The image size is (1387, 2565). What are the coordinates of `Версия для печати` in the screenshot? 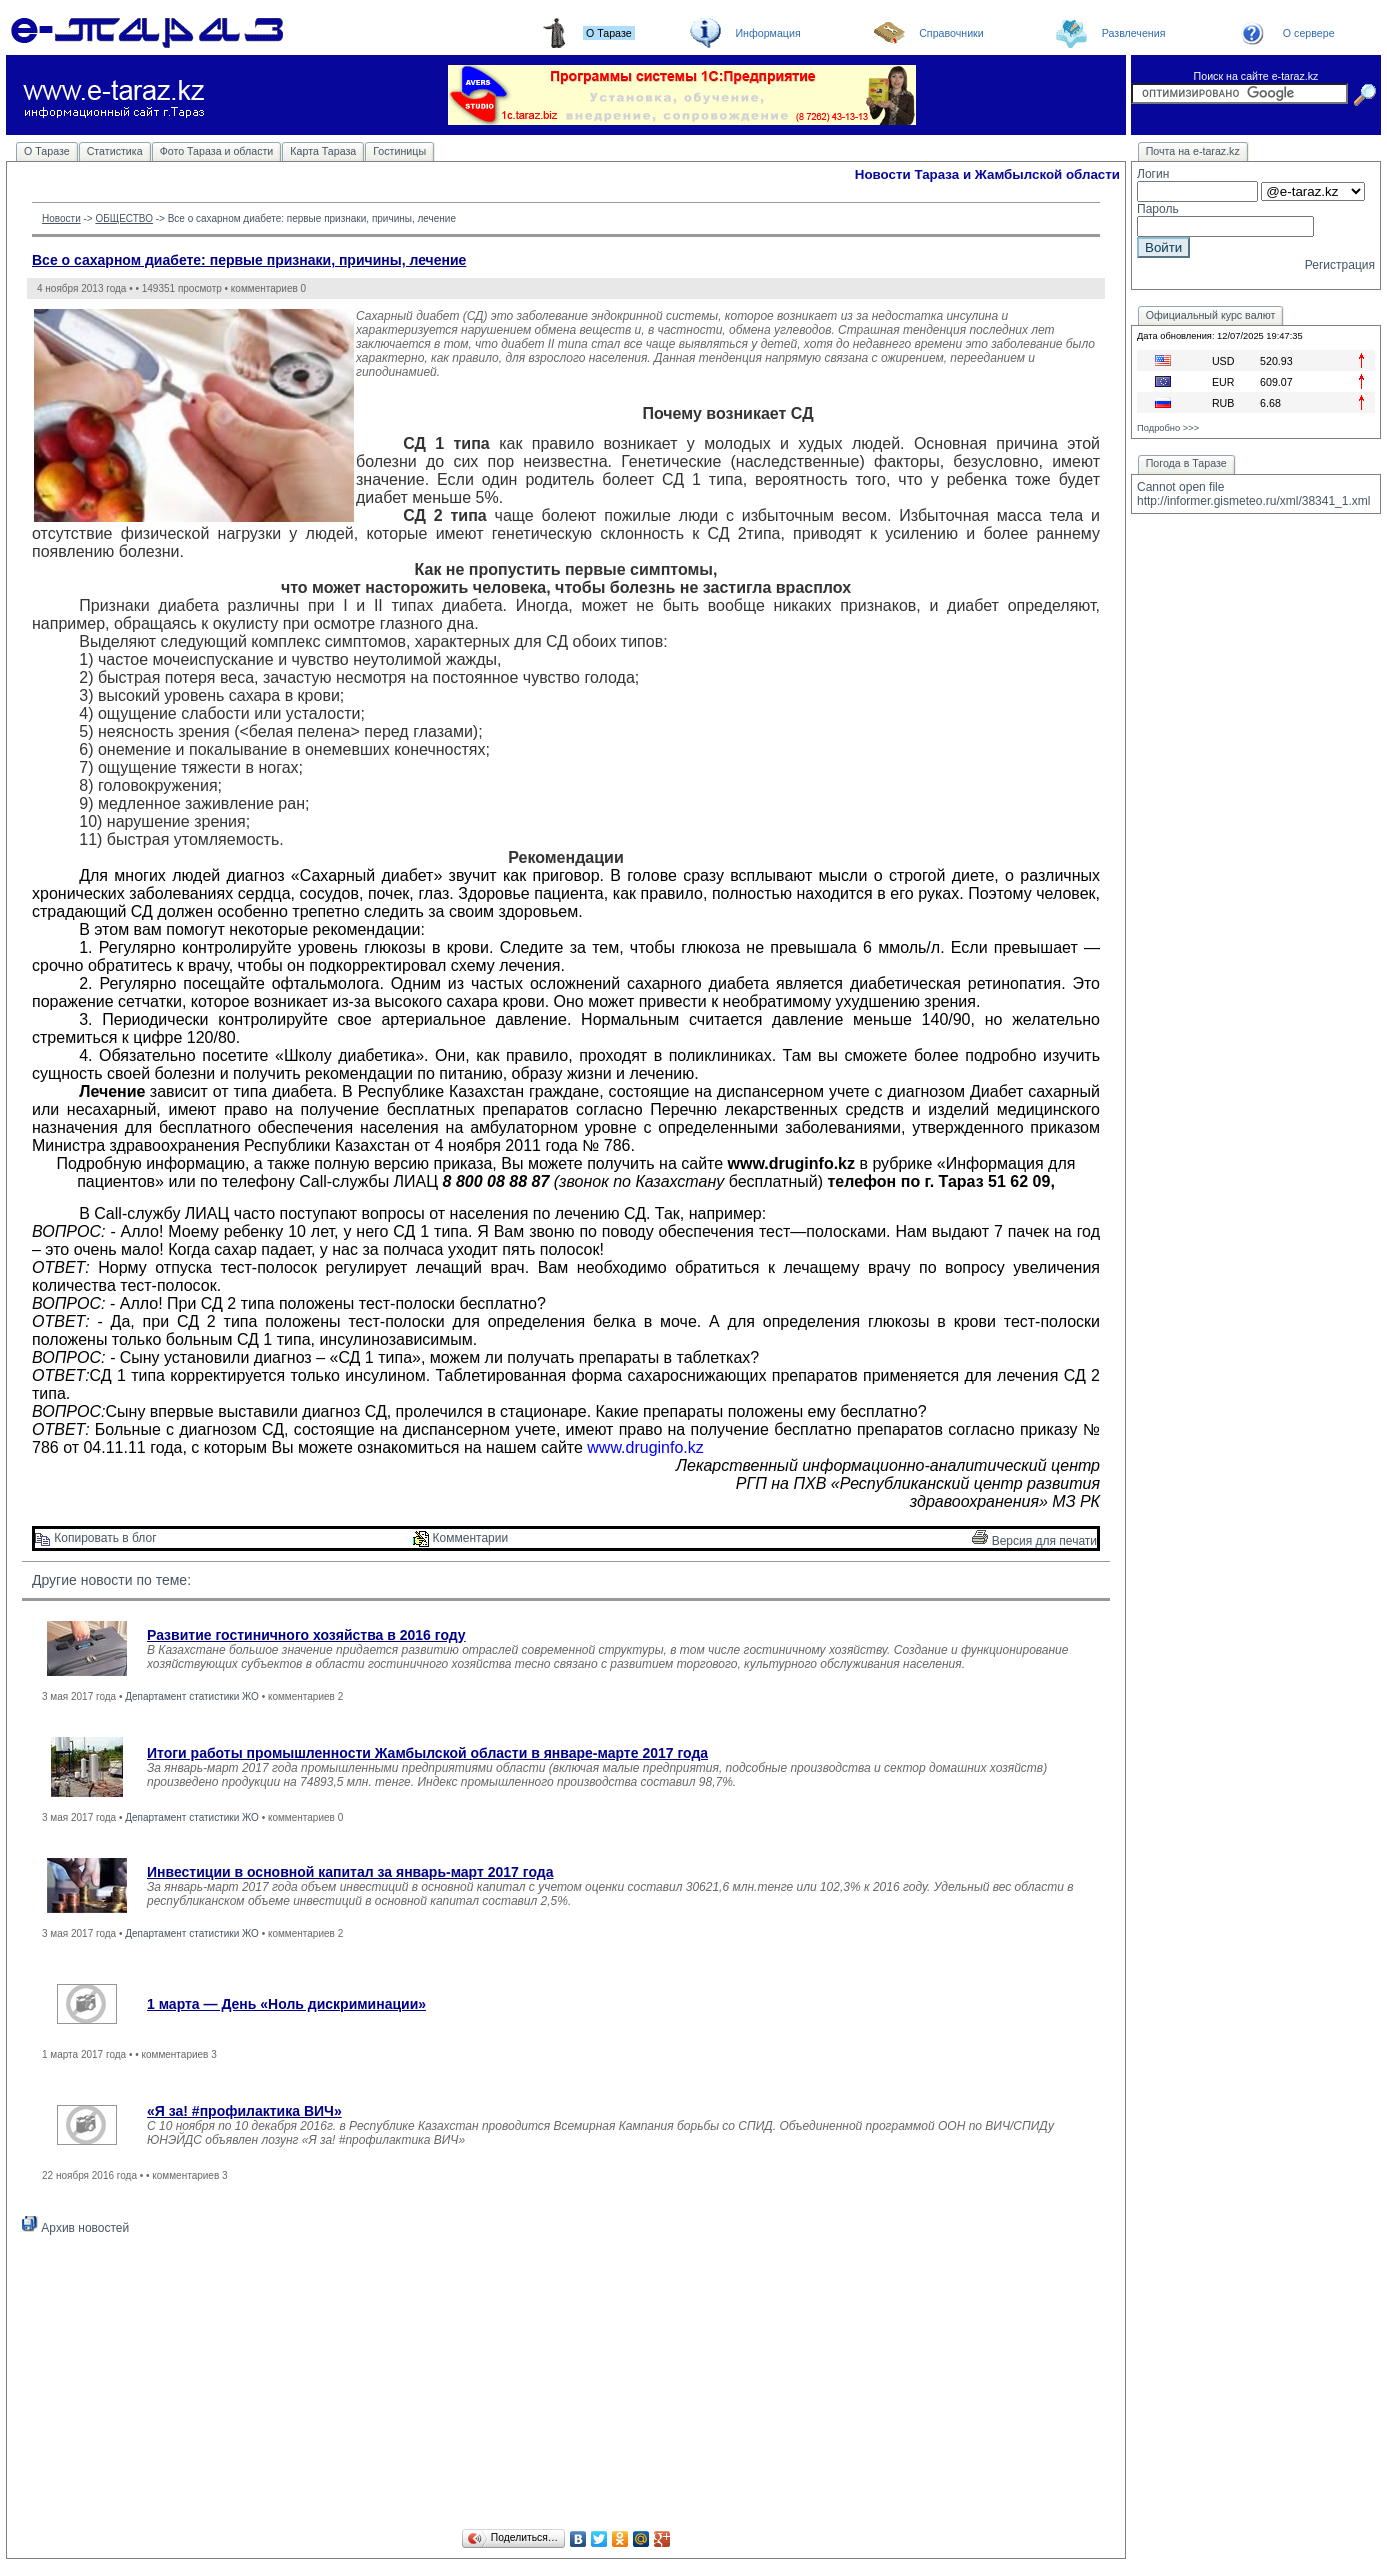 It's located at (1034, 1541).